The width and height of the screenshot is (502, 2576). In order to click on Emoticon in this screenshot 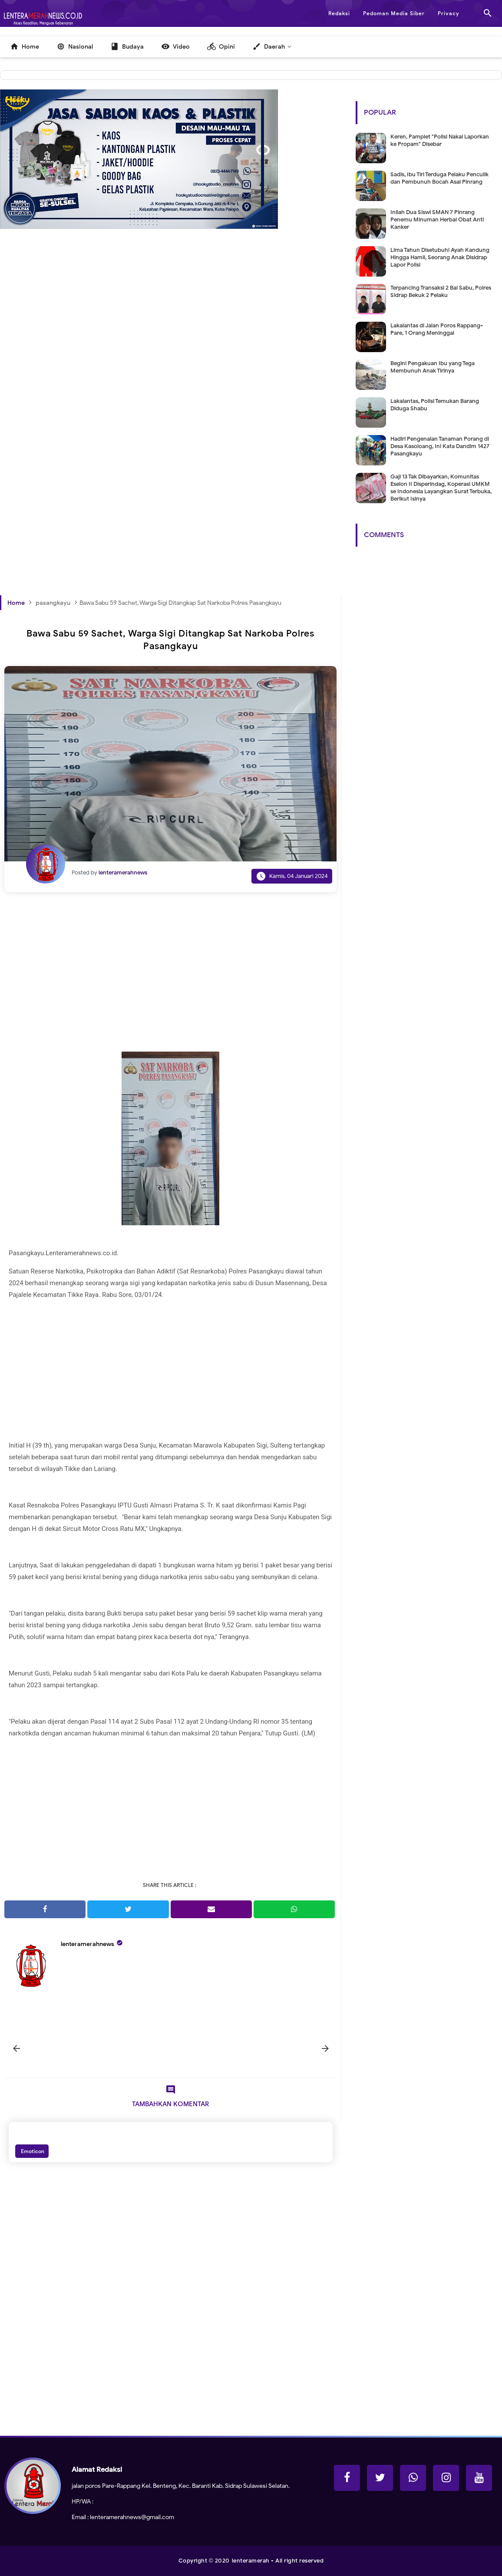, I will do `click(32, 2151)`.